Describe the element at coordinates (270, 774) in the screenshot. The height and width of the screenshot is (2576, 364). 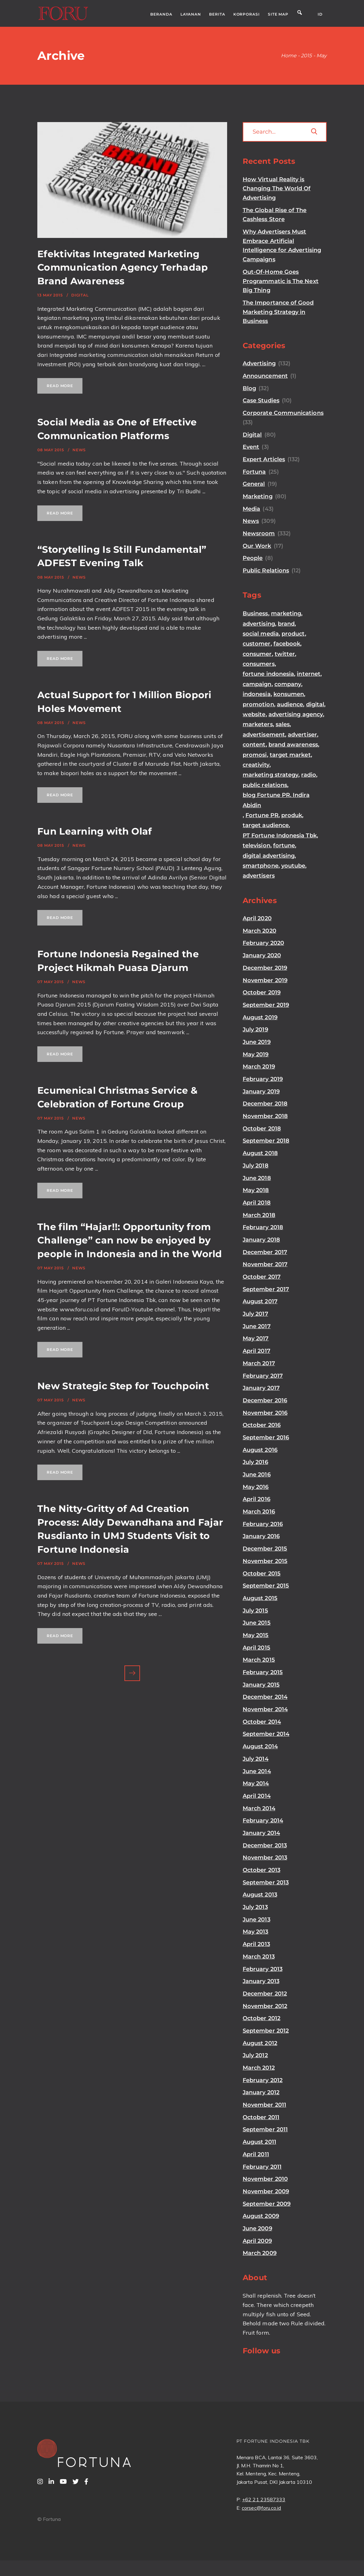
I see `marketing strategy` at that location.